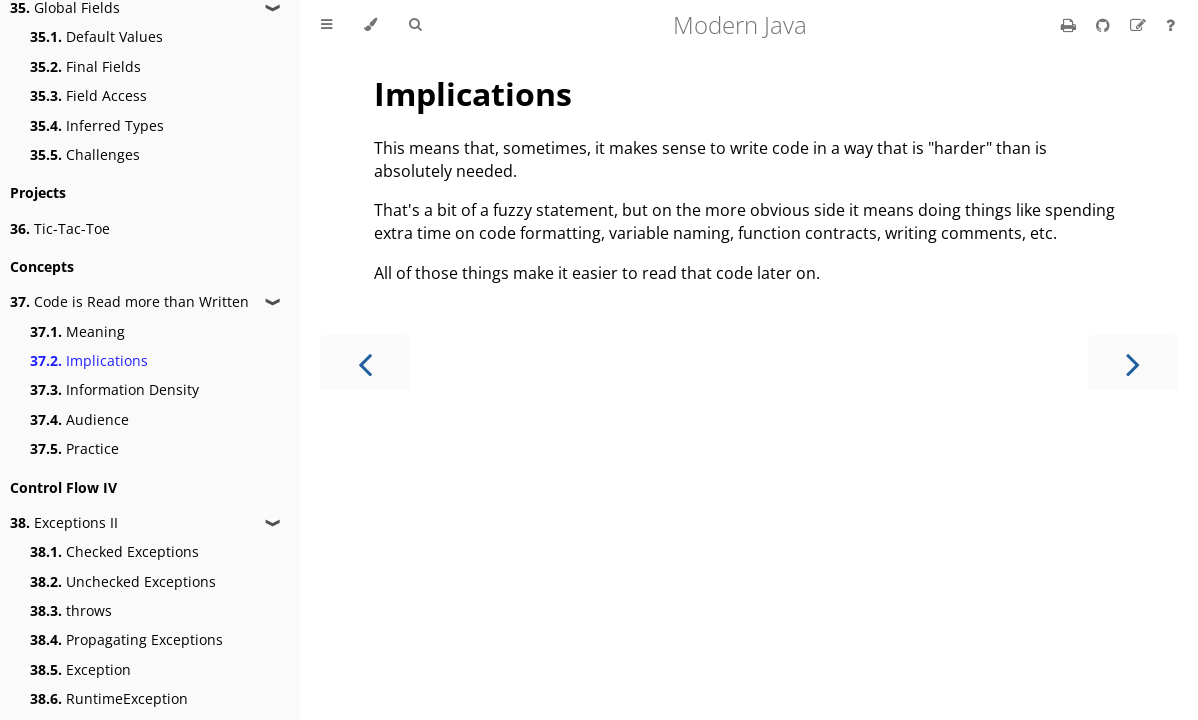 This screenshot has height=720, width=1198. Describe the element at coordinates (71, 610) in the screenshot. I see `throws` at that location.